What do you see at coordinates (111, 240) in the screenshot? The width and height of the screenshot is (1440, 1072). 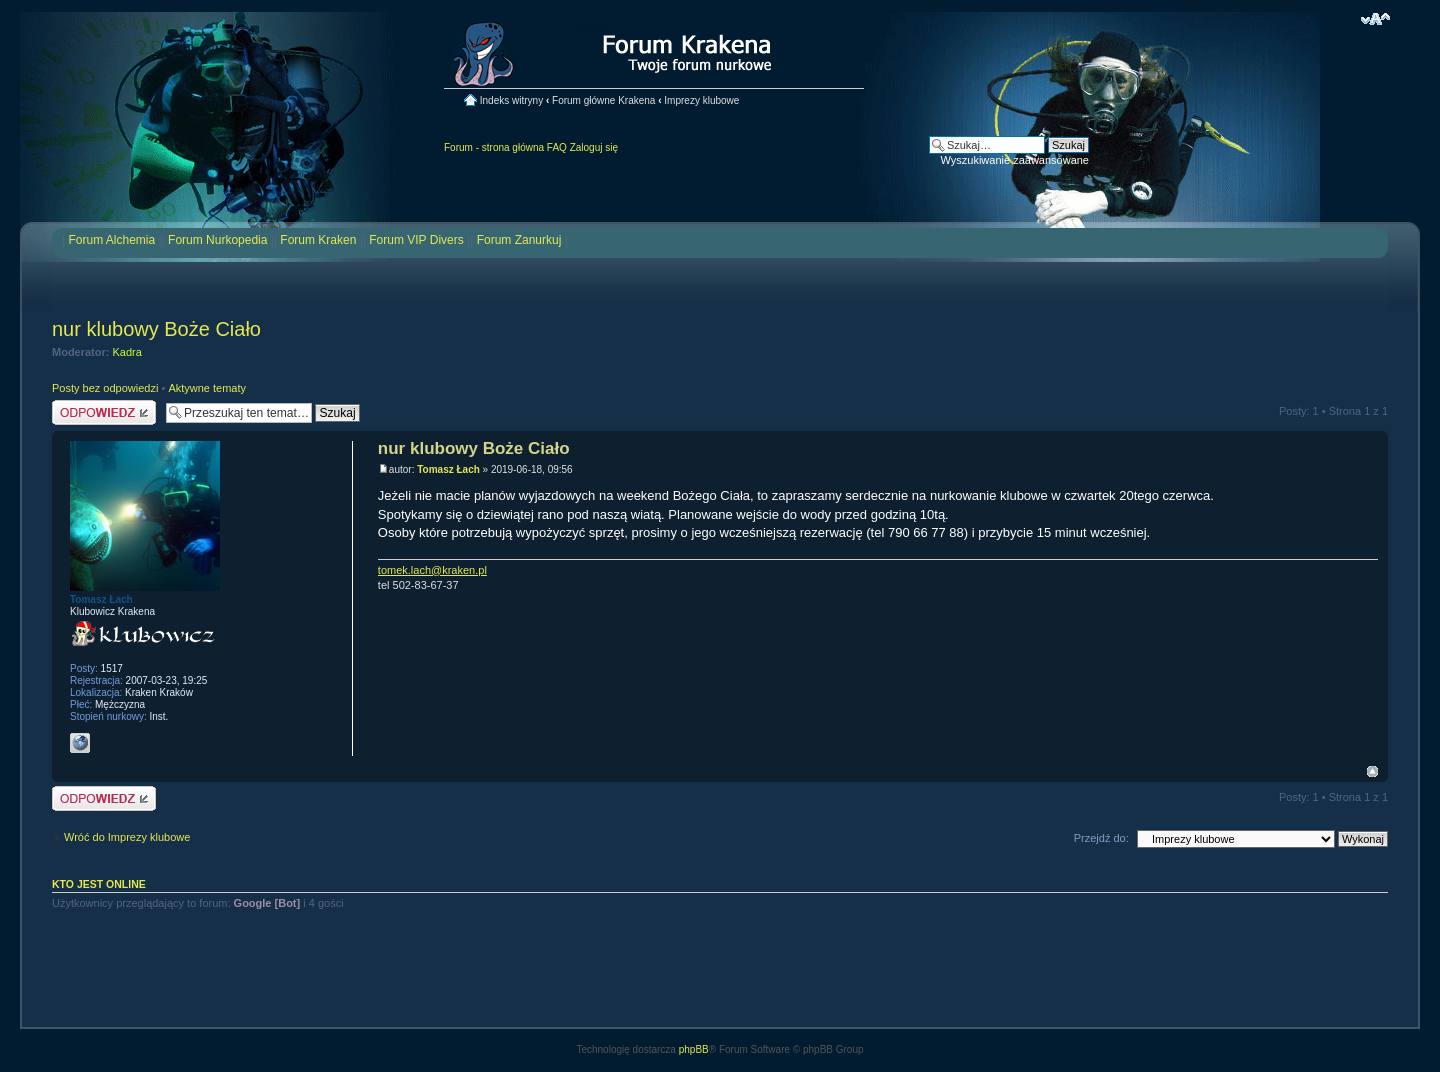 I see `Forum Alchemia` at bounding box center [111, 240].